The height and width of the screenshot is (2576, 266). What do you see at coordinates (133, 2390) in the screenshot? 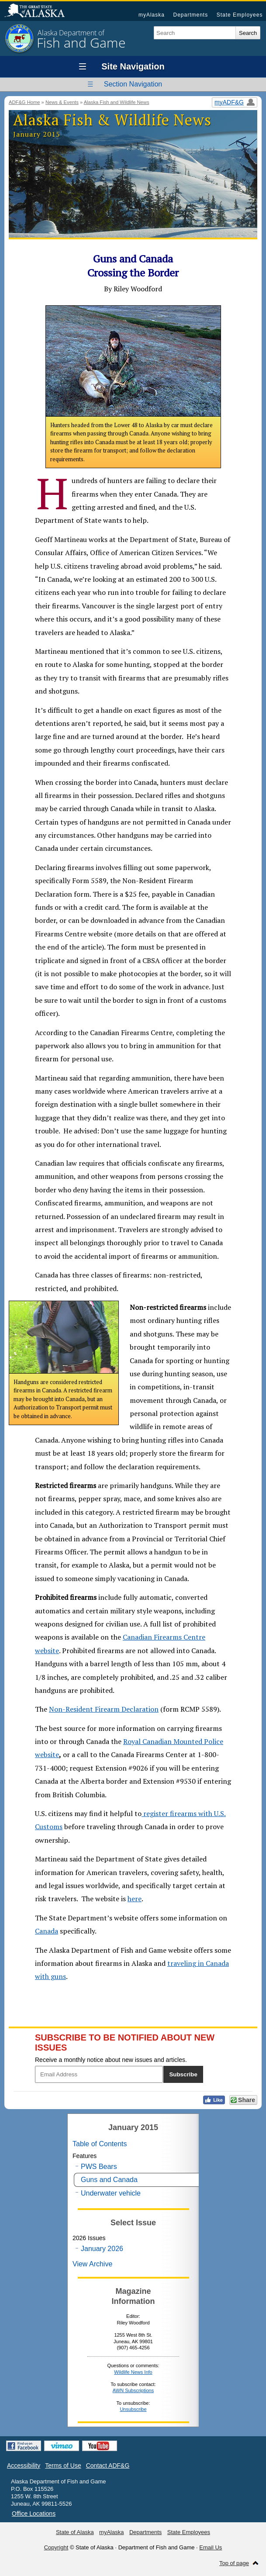
I see `AWN Subscriptions` at bounding box center [133, 2390].